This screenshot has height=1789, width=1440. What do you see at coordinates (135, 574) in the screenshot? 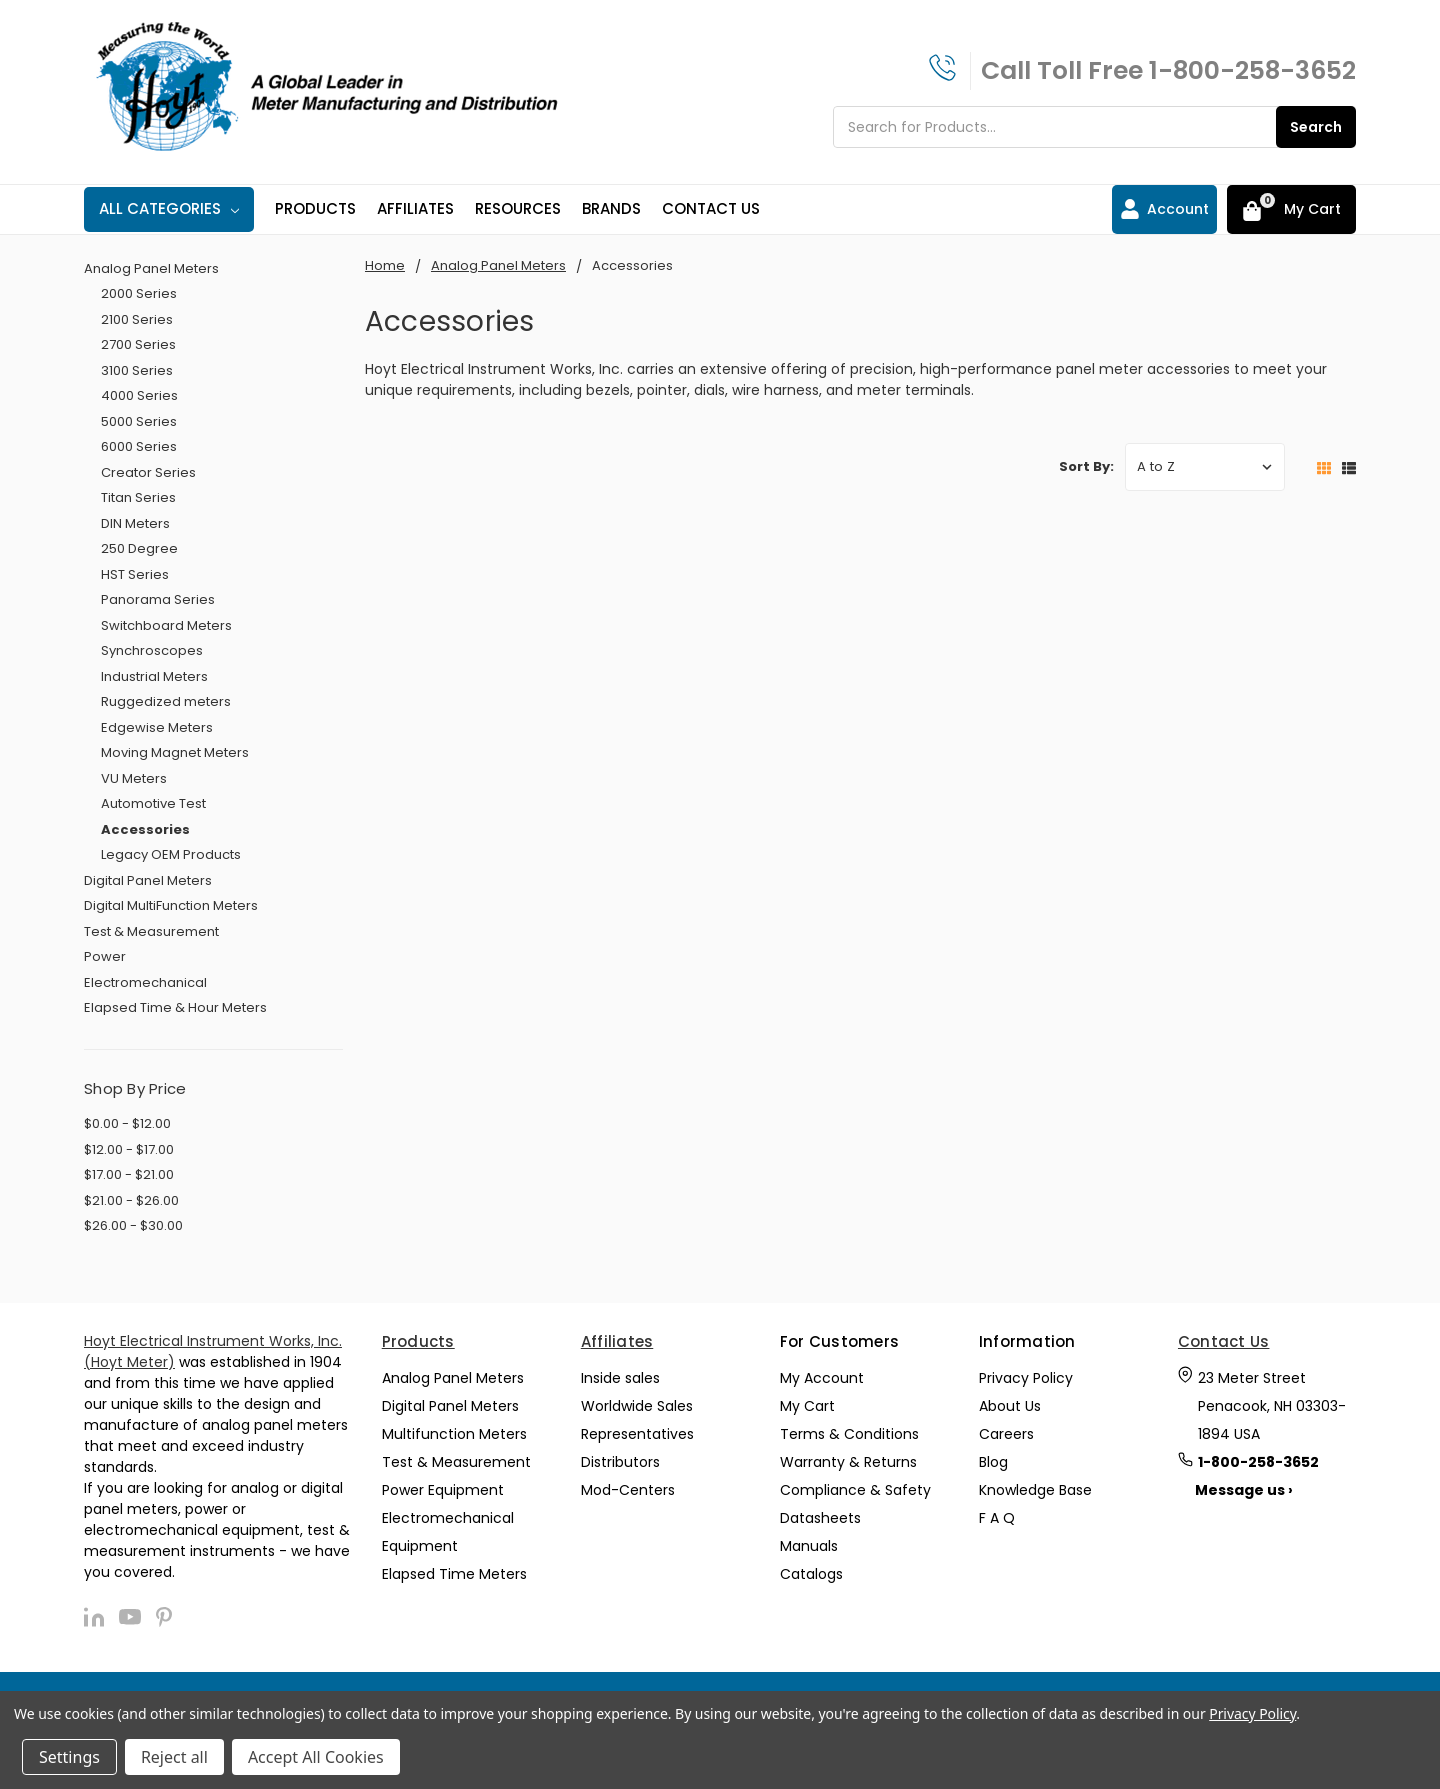
I see `HST Series` at bounding box center [135, 574].